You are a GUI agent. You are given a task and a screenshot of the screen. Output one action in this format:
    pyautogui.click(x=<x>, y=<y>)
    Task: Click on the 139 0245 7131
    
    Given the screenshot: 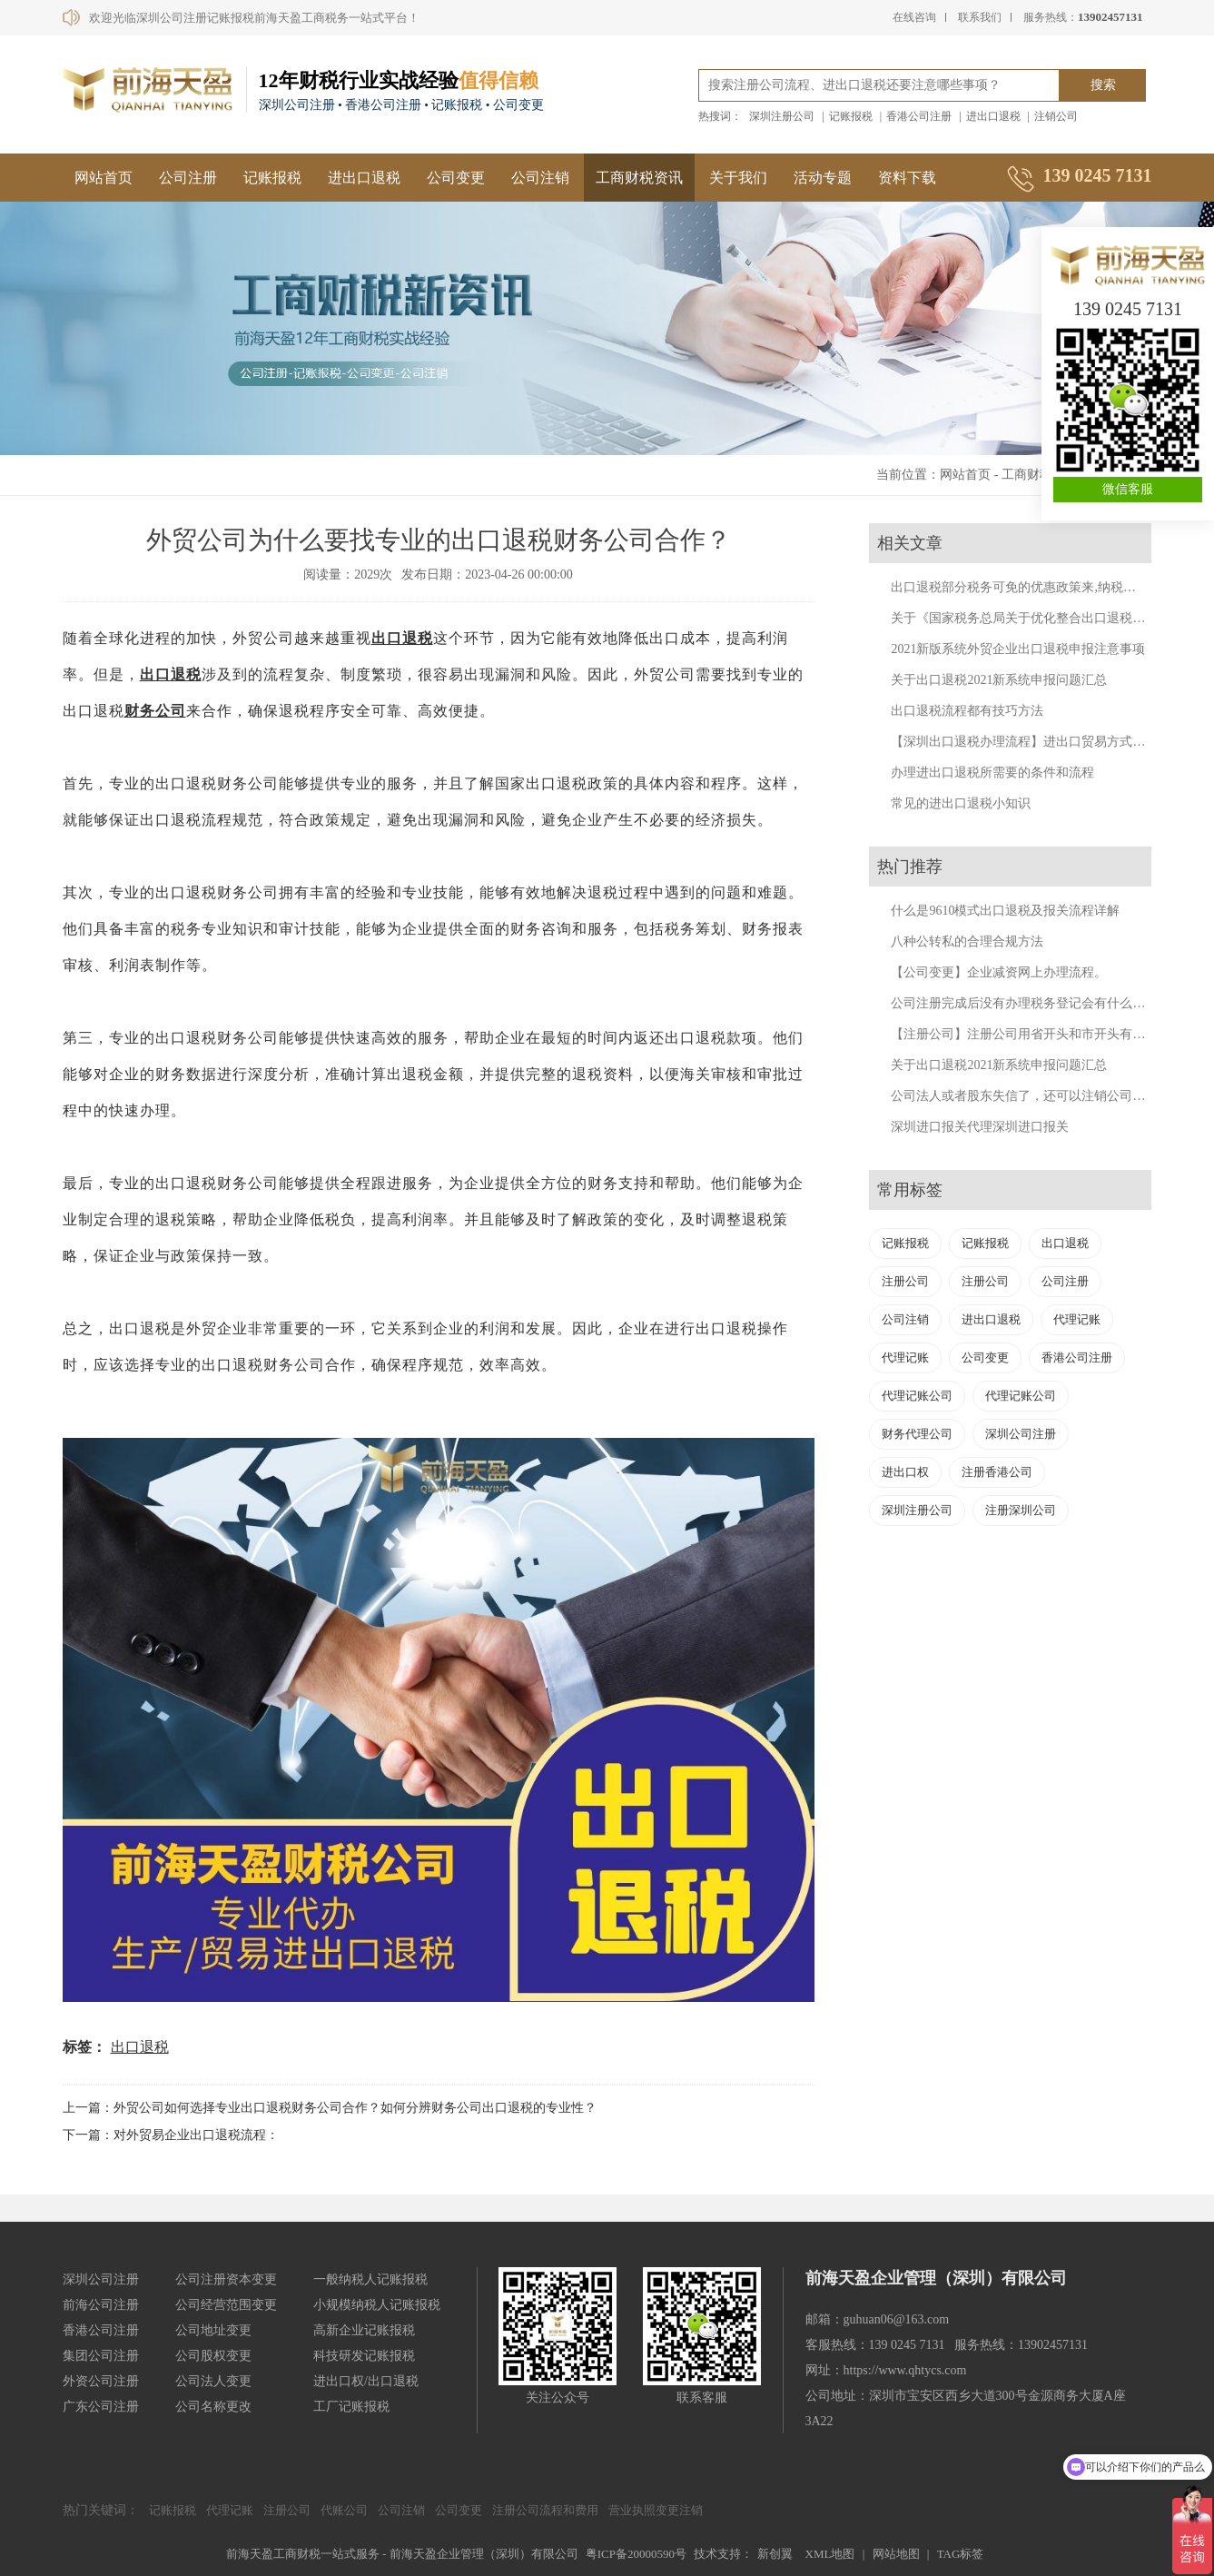 What is the action you would take?
    pyautogui.click(x=1127, y=309)
    